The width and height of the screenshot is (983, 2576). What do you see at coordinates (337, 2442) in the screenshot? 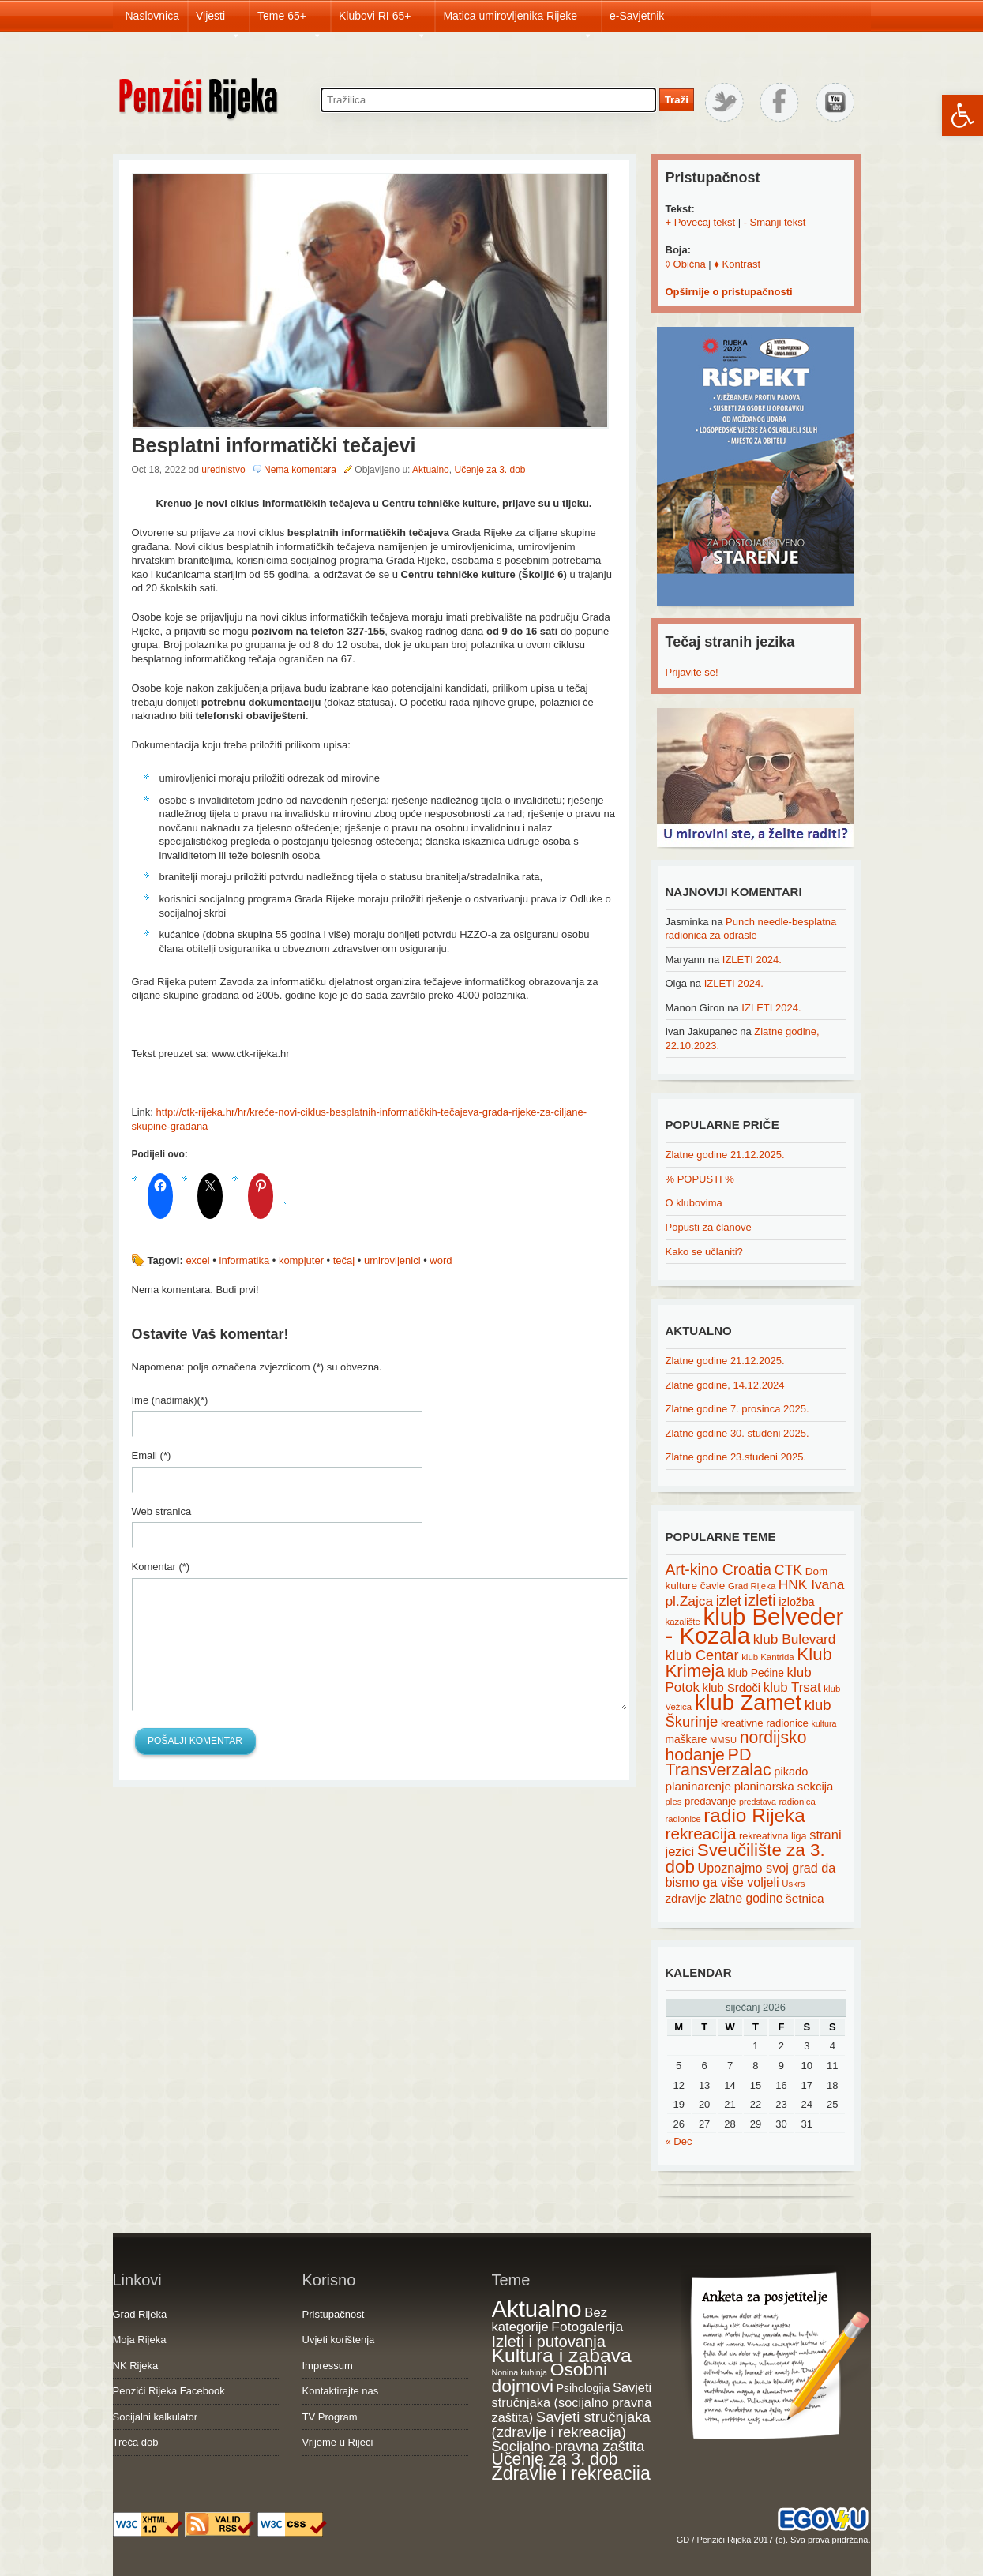
I see `Vrijeme u Rijeci` at bounding box center [337, 2442].